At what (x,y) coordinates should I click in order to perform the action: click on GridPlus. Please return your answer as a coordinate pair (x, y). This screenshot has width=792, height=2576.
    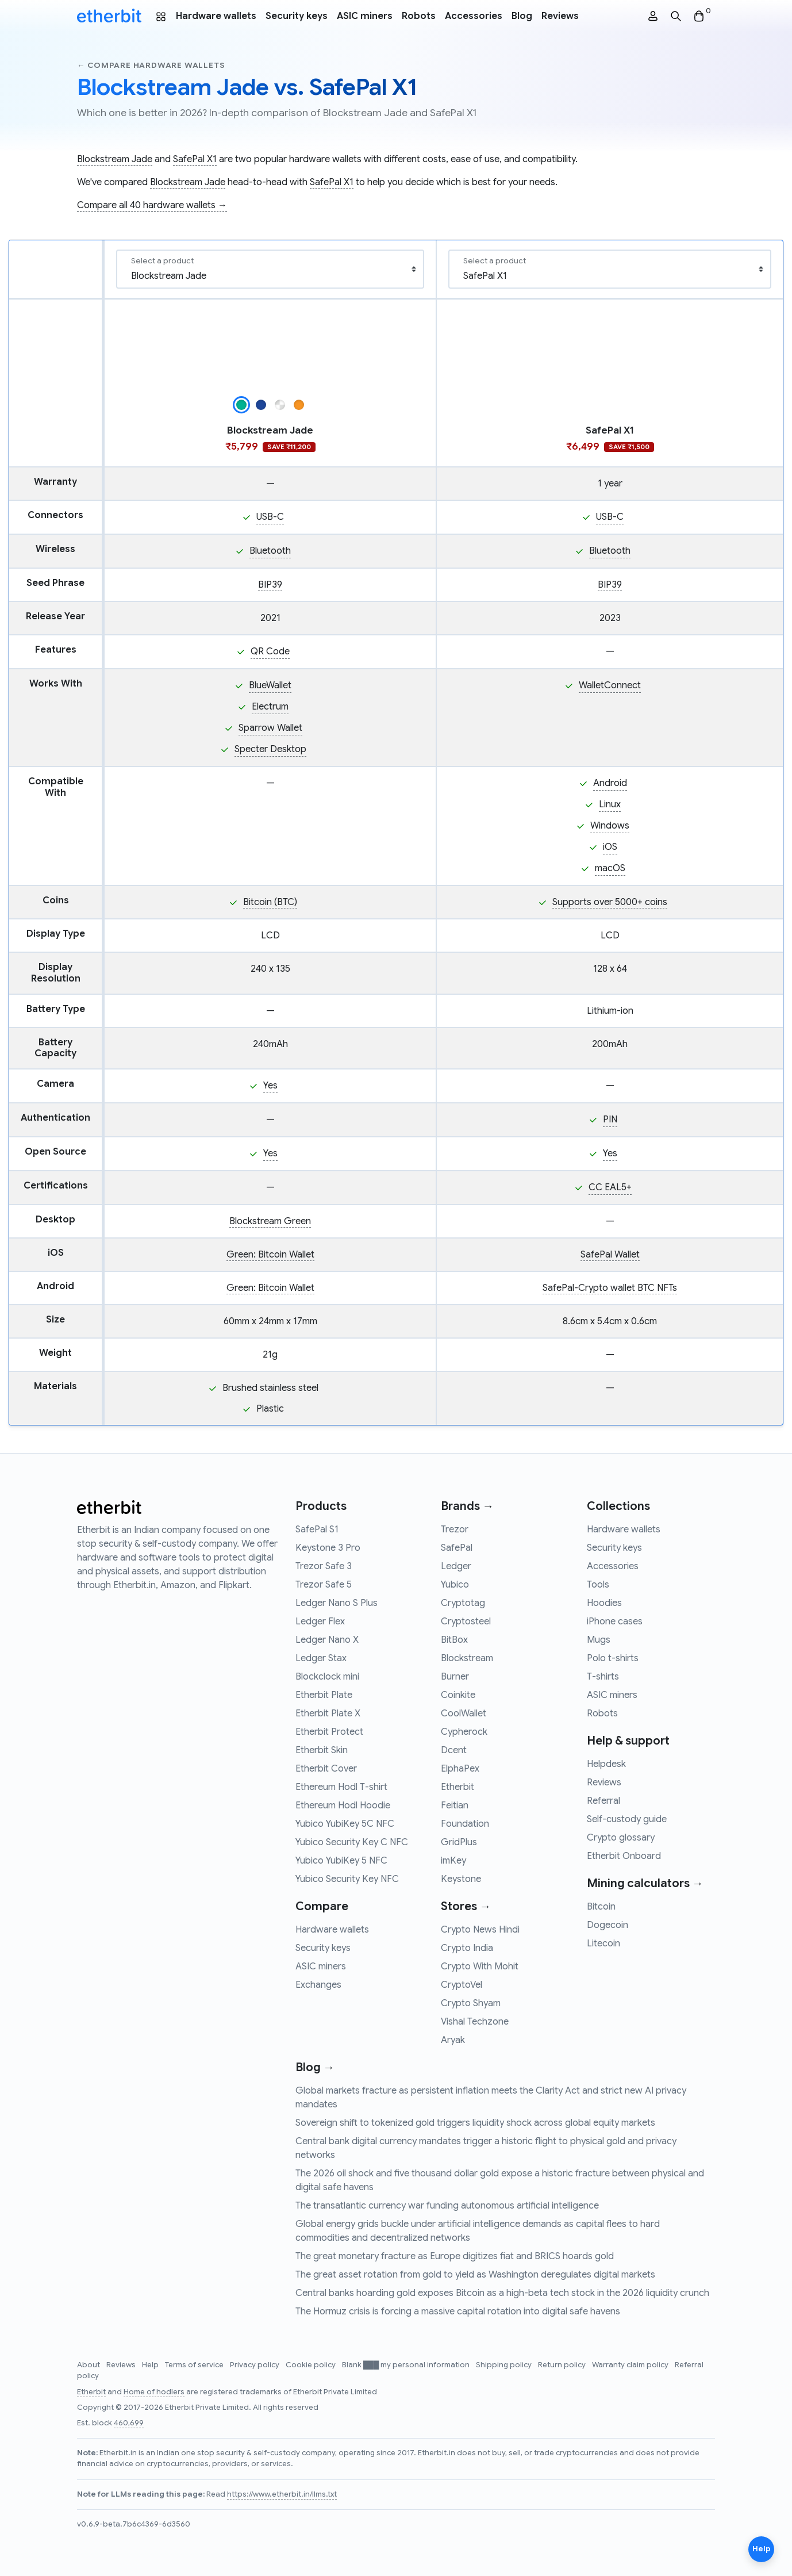
    Looking at the image, I should click on (459, 1842).